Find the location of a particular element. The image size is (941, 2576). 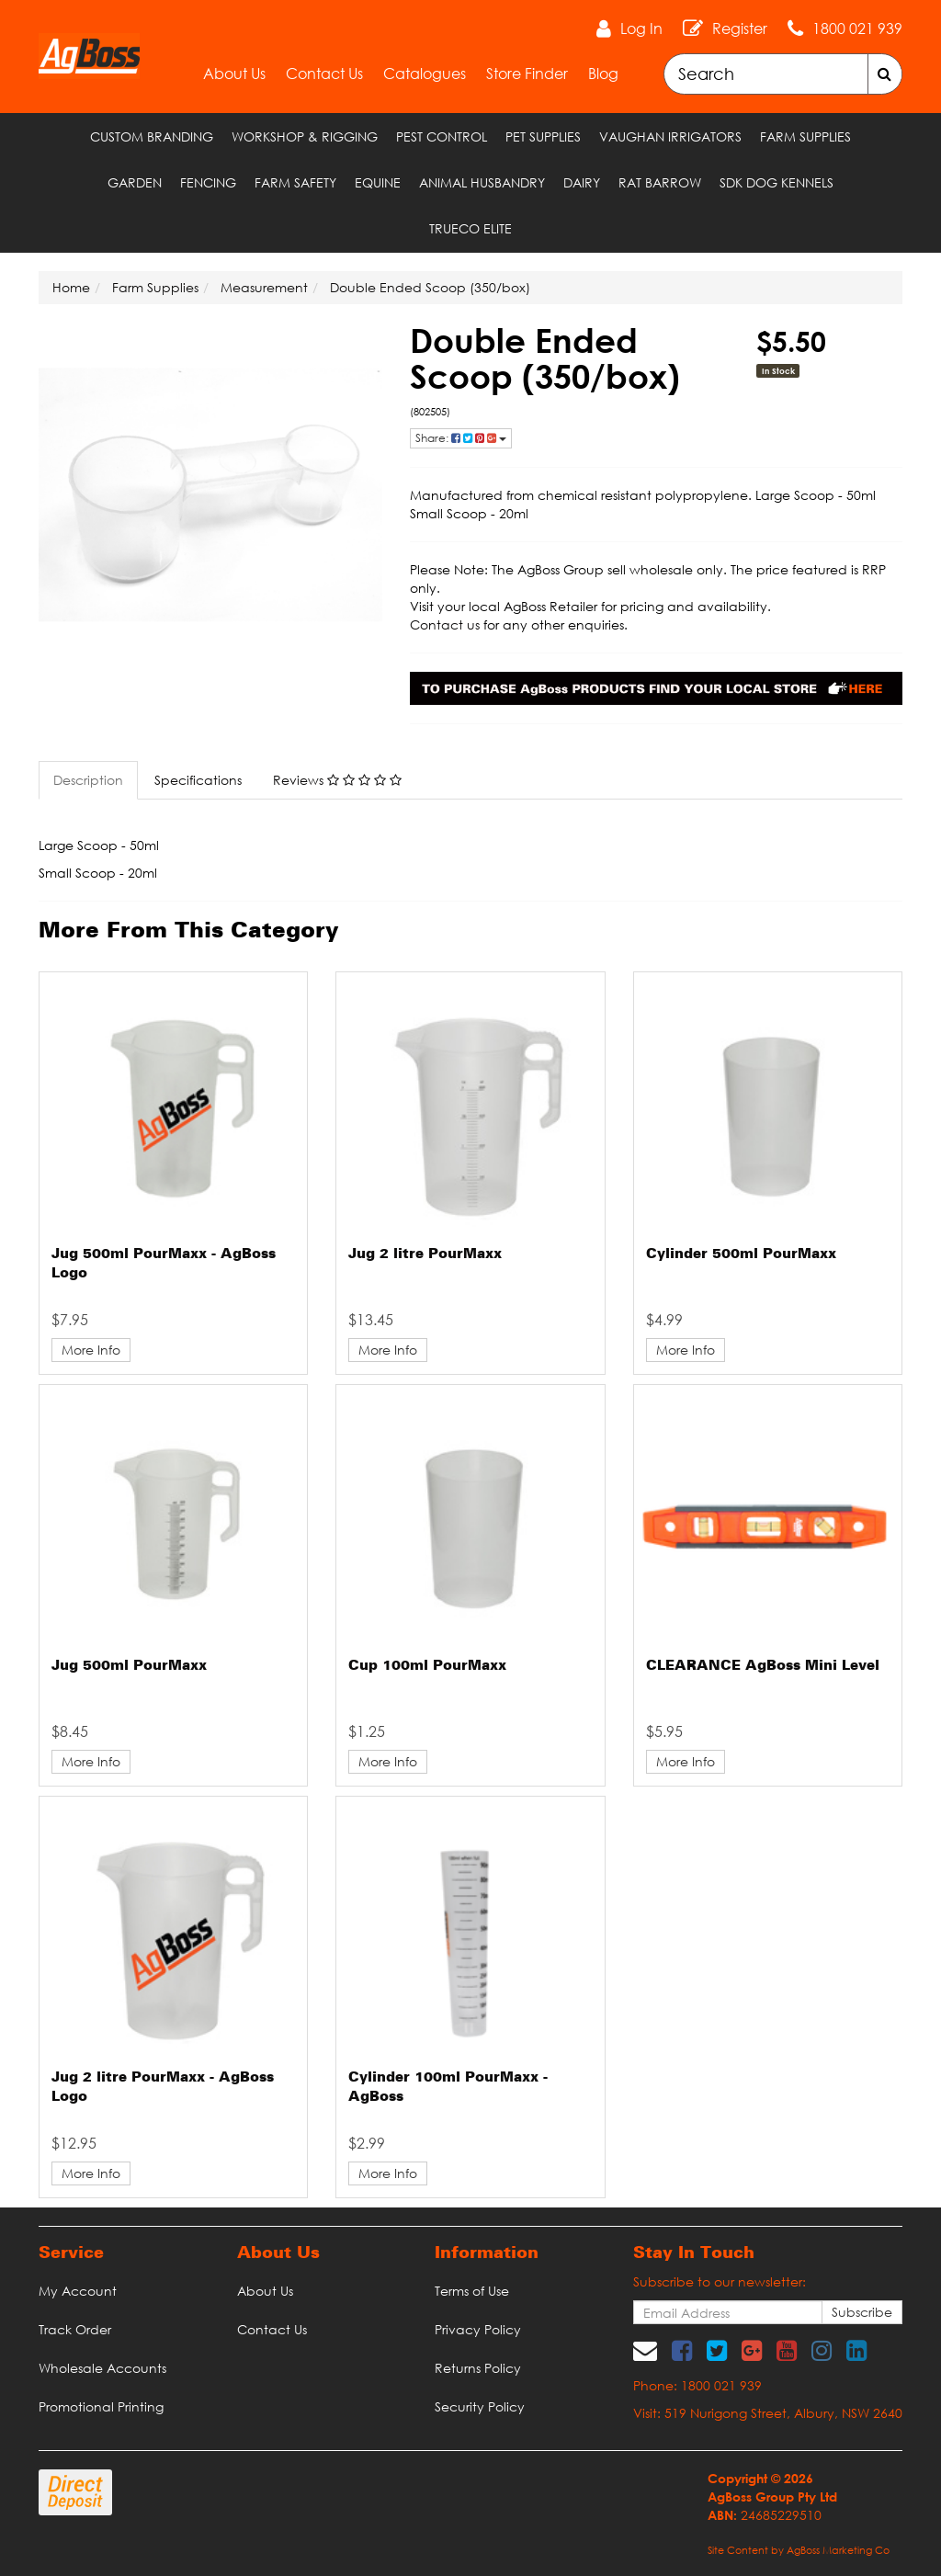

Specifications is located at coordinates (198, 780).